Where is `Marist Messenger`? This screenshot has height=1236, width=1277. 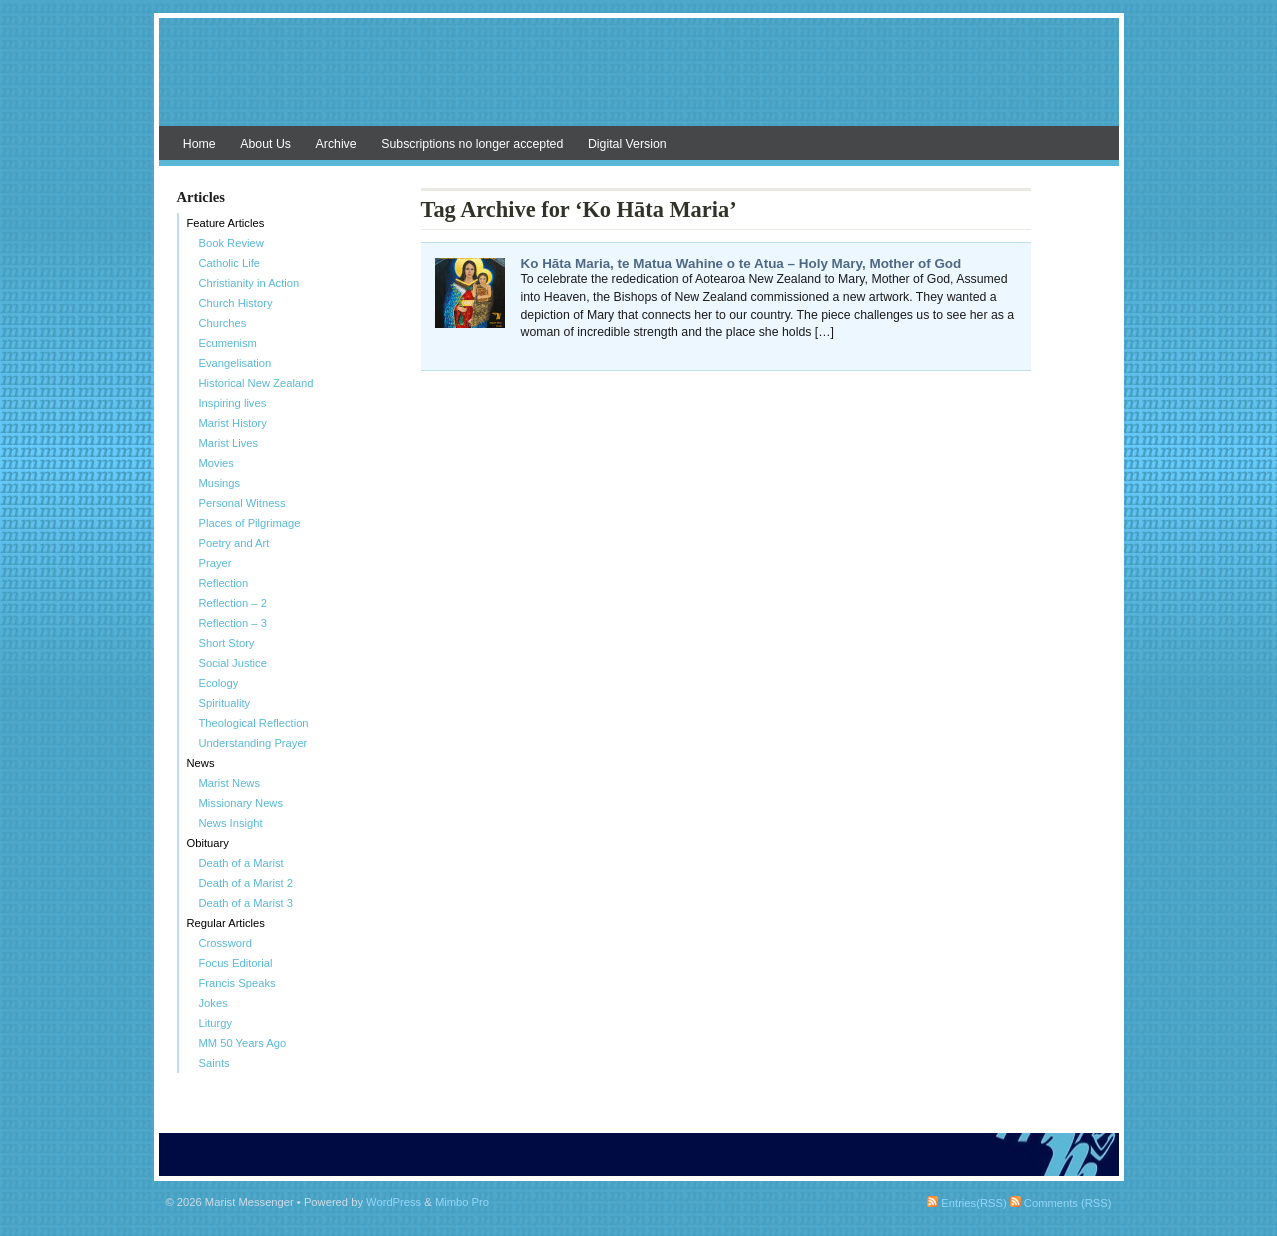 Marist Messenger is located at coordinates (639, 82).